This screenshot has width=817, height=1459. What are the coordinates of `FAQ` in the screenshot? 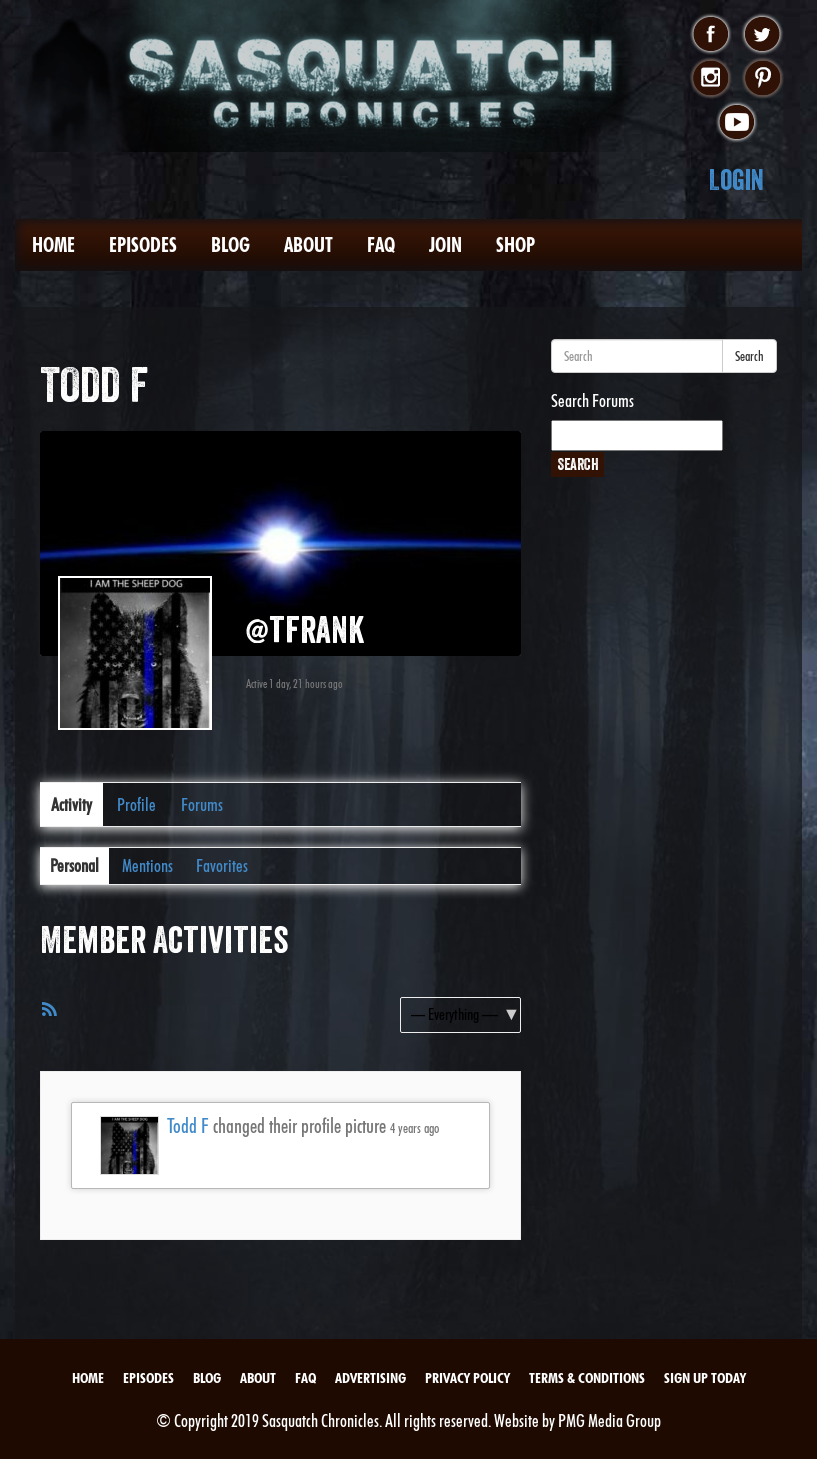 It's located at (381, 245).